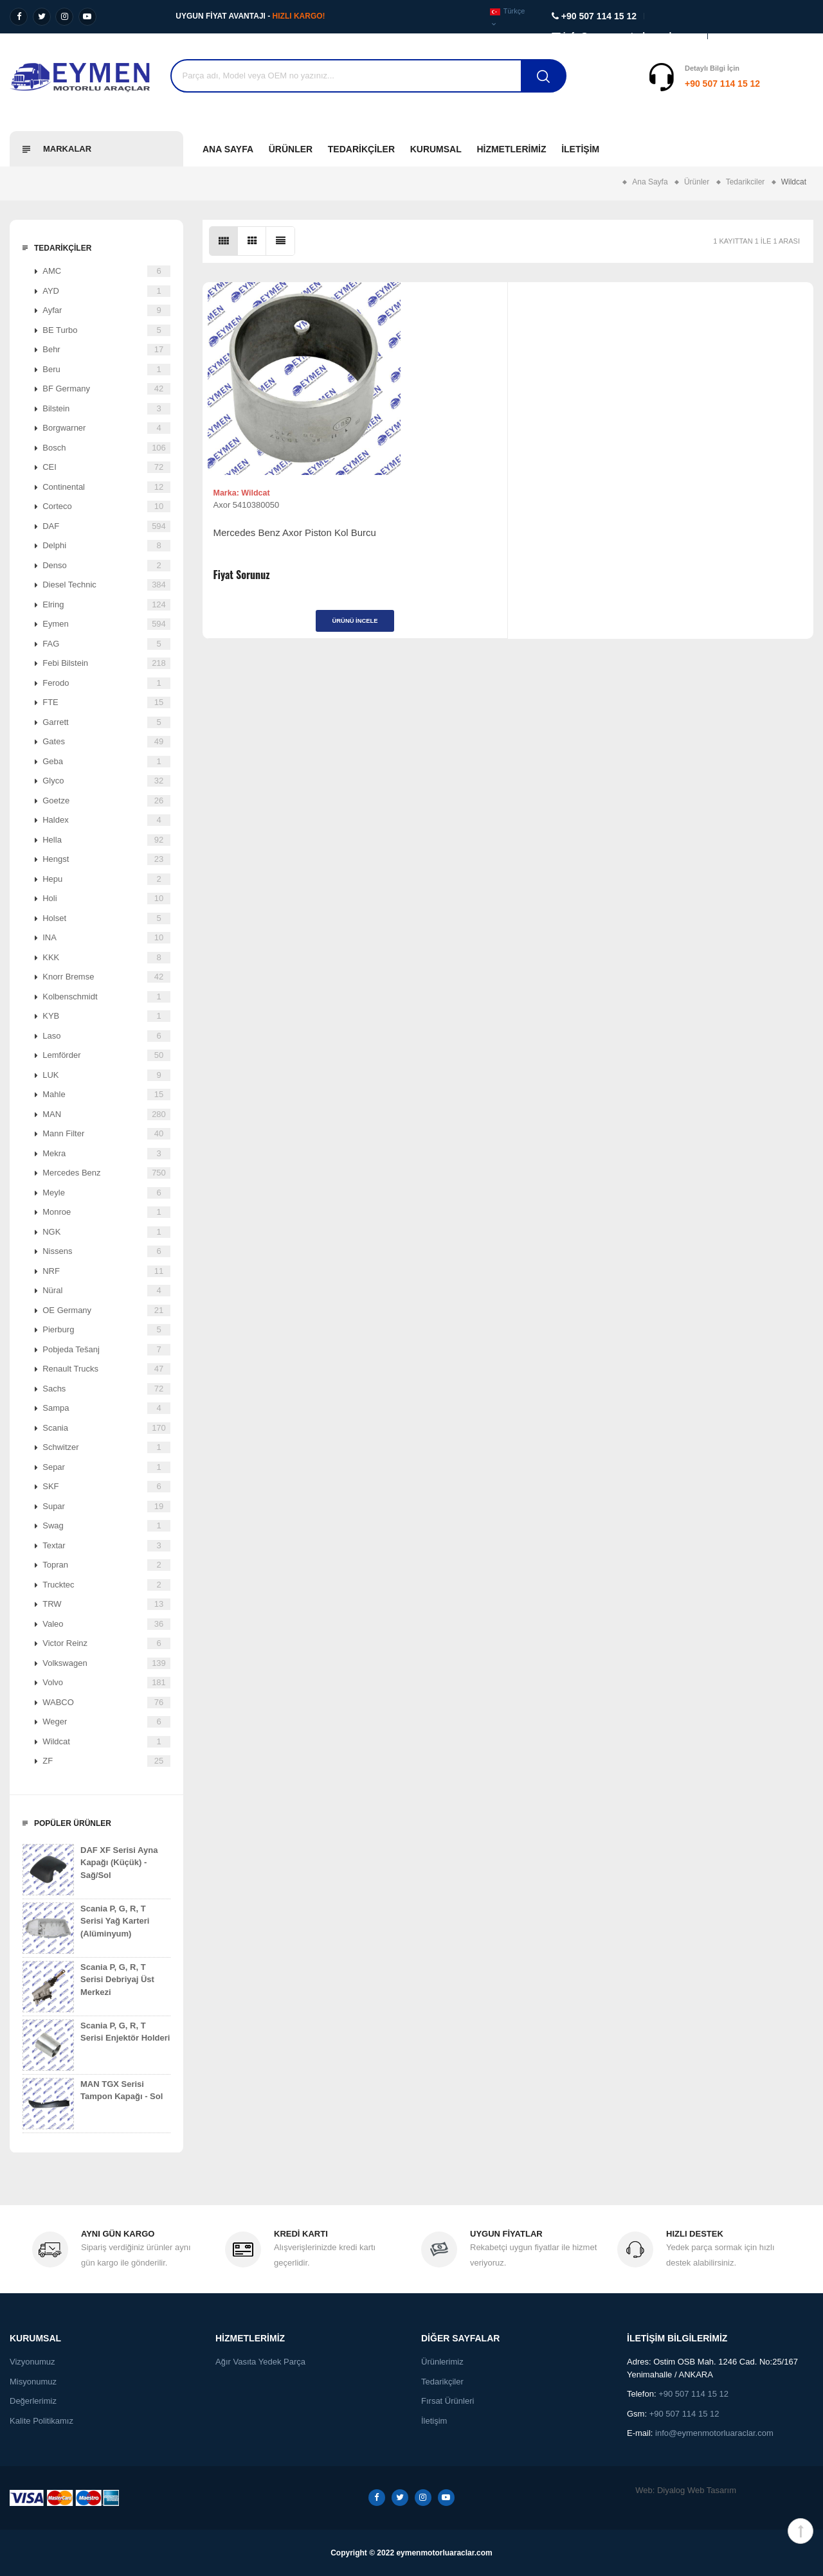 The image size is (823, 2576). Describe the element at coordinates (106, 1016) in the screenshot. I see `KYB` at that location.